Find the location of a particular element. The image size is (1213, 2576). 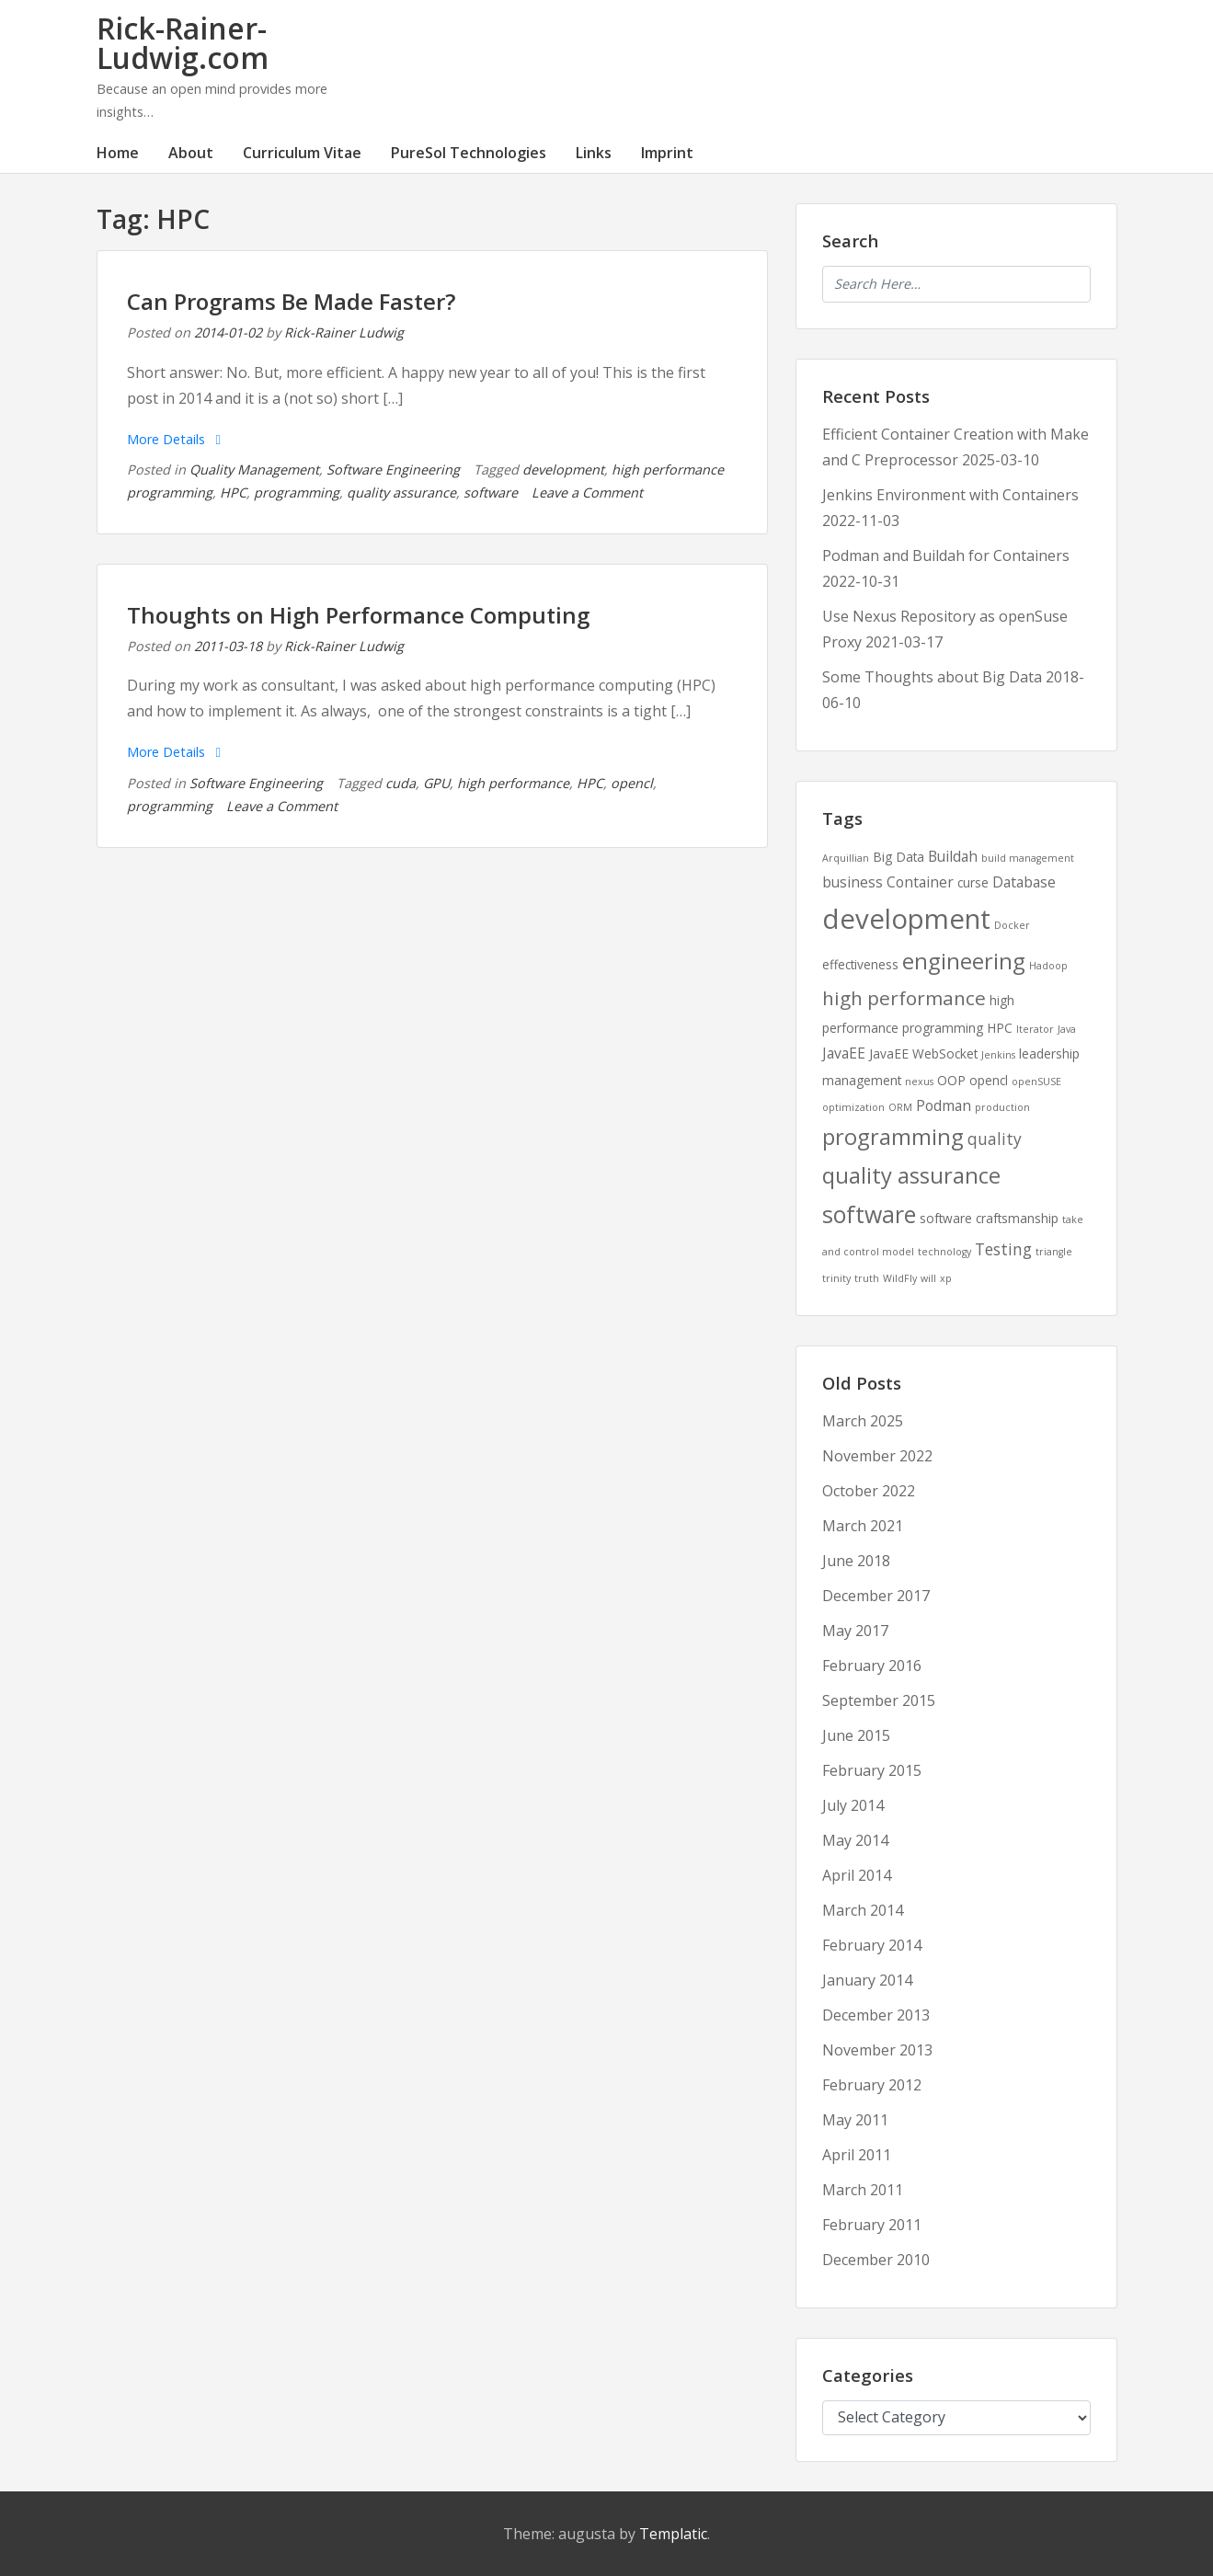

Templatic is located at coordinates (673, 2534).